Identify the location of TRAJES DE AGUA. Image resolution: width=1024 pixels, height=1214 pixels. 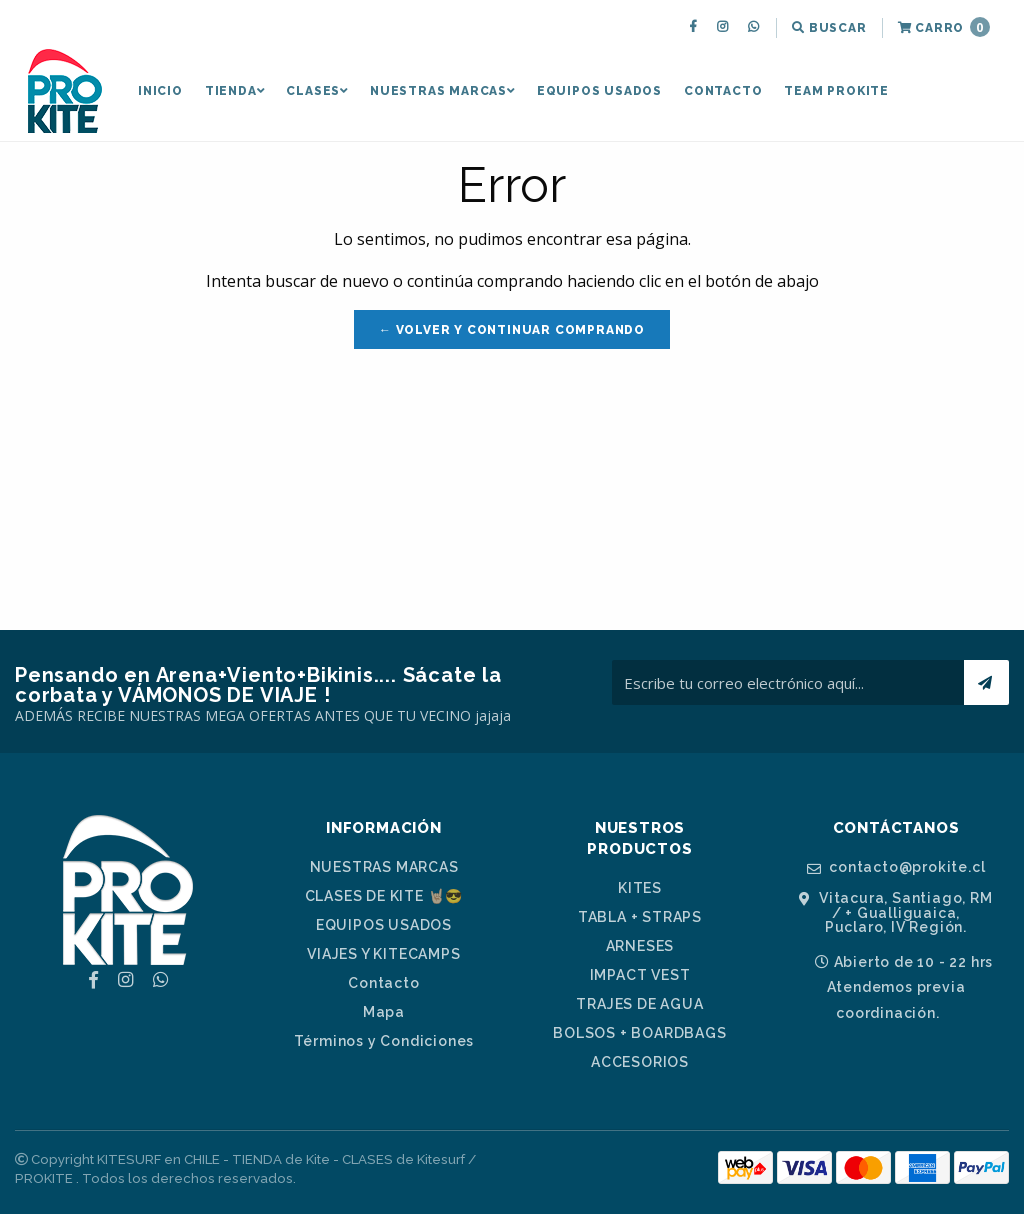
(639, 1004).